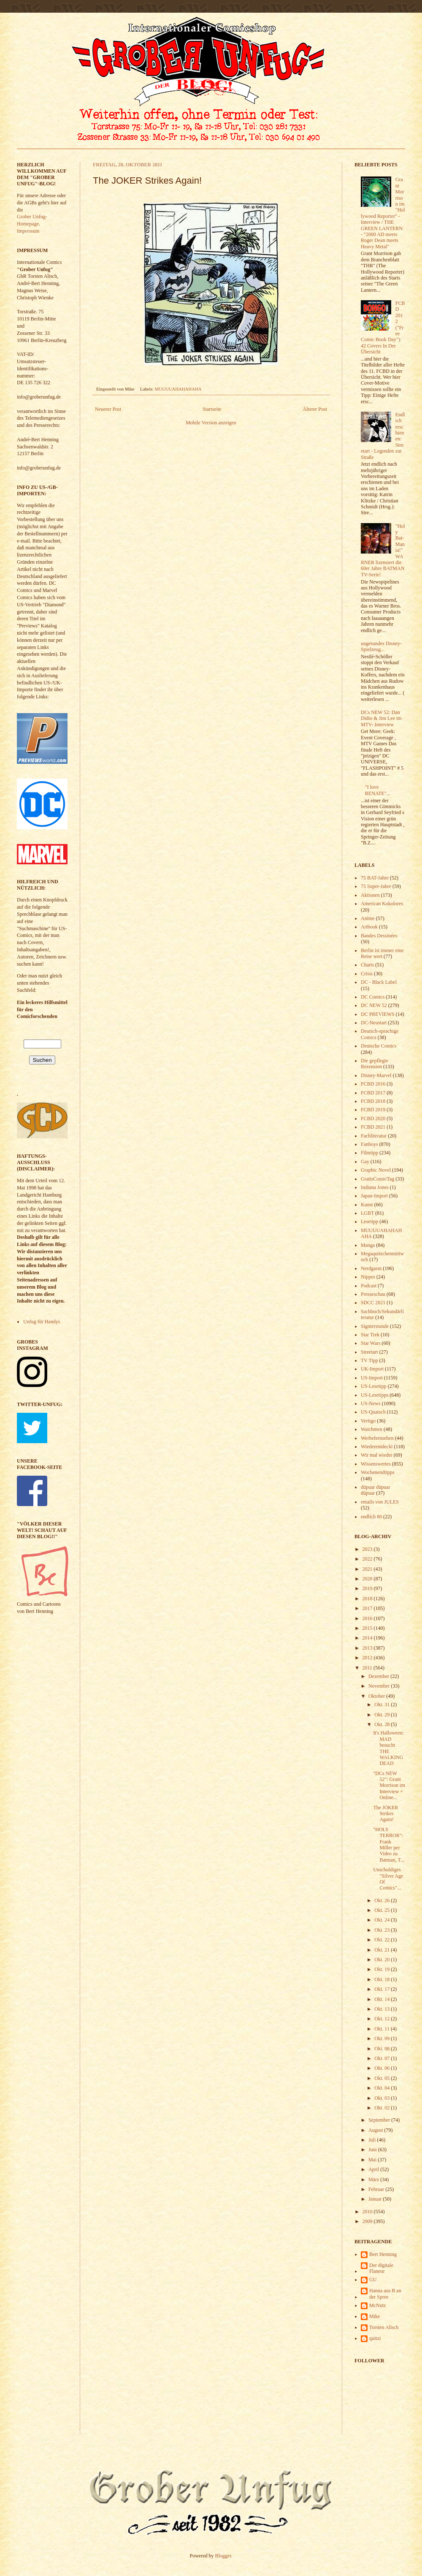 The height and width of the screenshot is (2576, 422). What do you see at coordinates (178, 388) in the screenshot?
I see `MUUUUAHAHAHAHA` at bounding box center [178, 388].